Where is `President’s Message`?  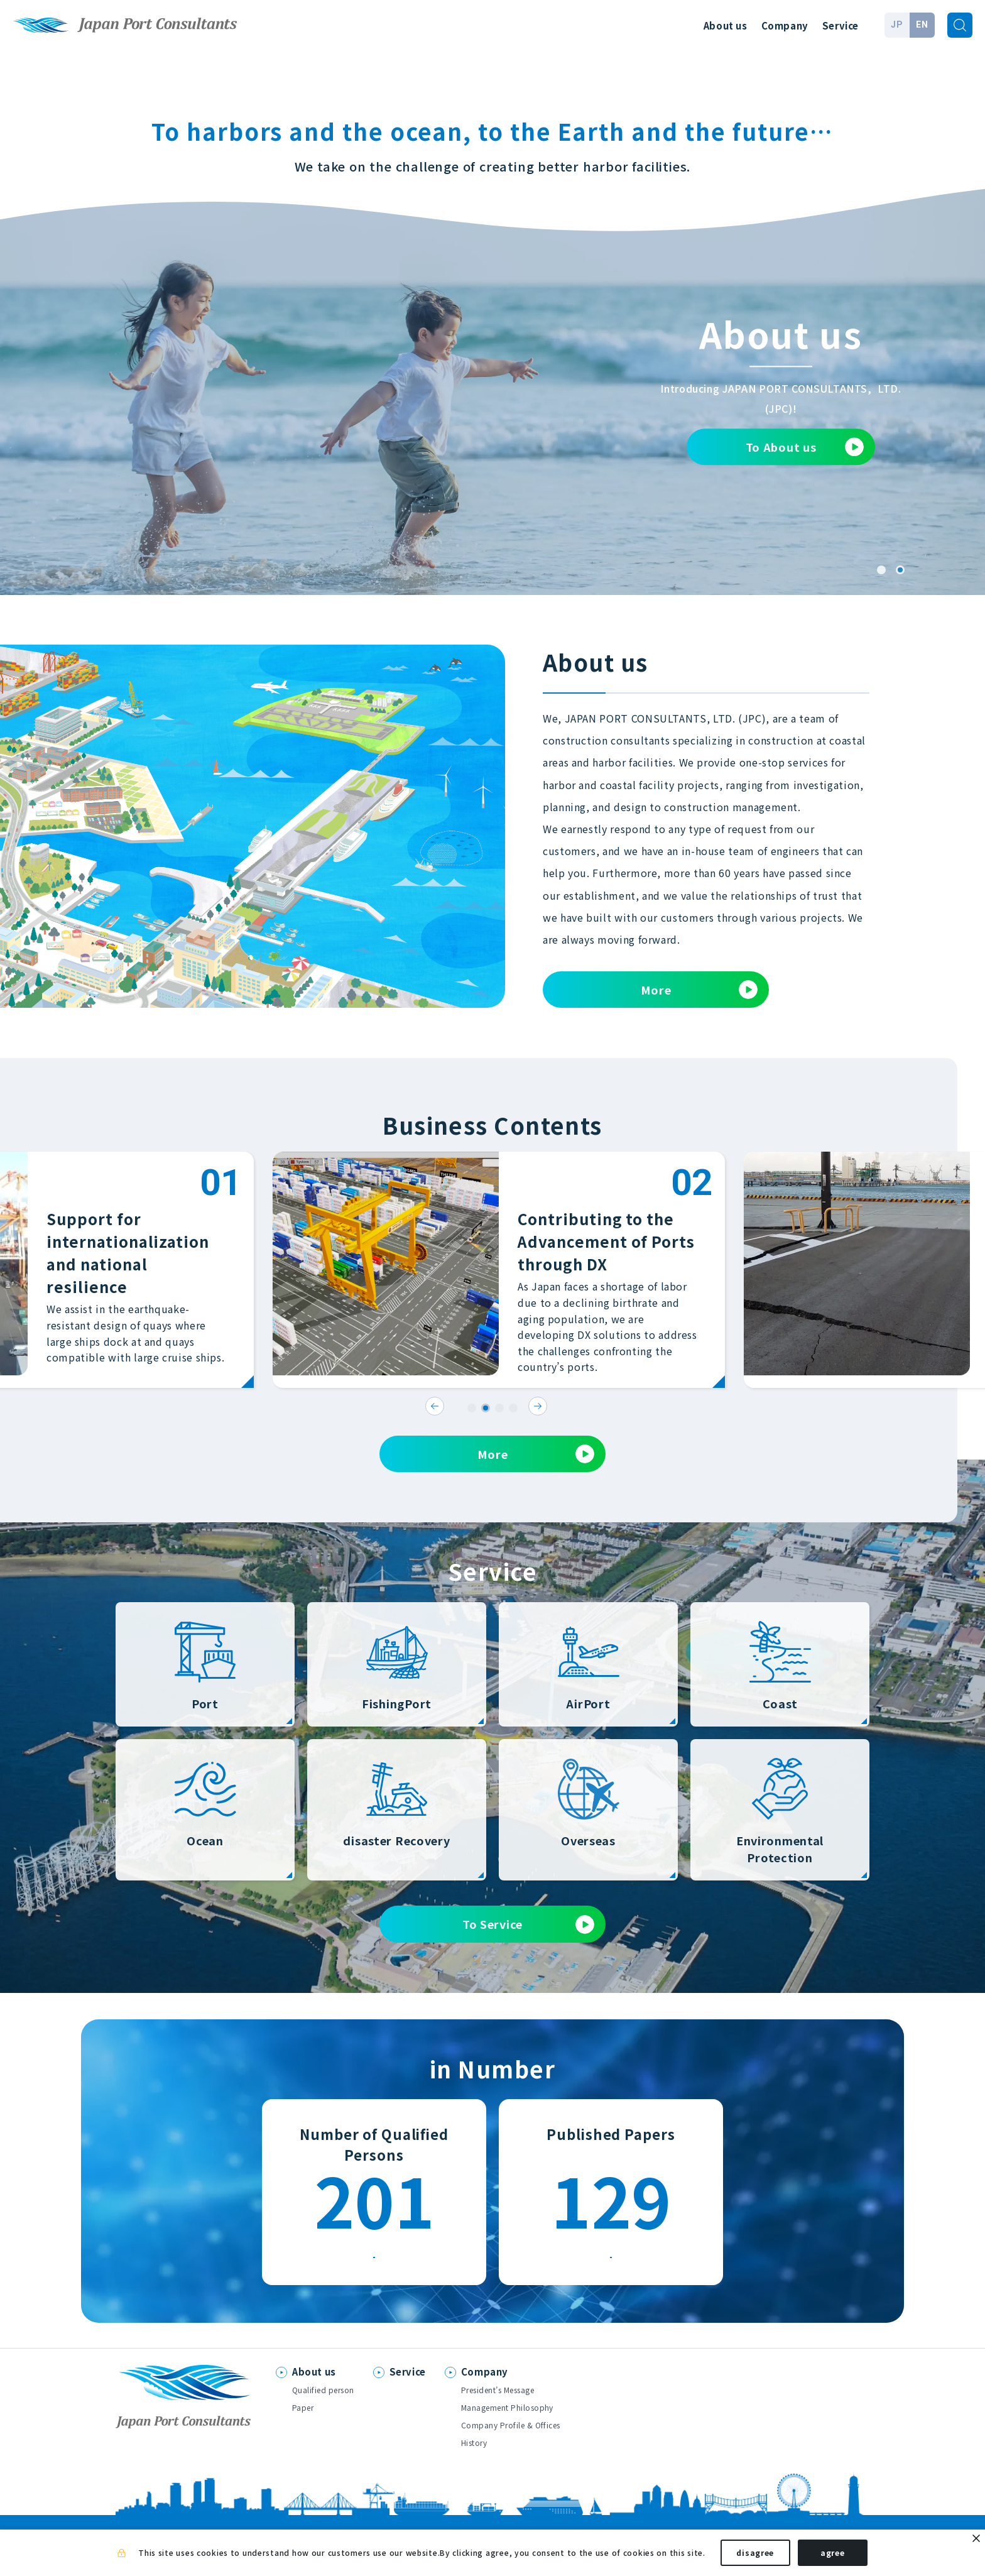
President’s Message is located at coordinates (497, 2401).